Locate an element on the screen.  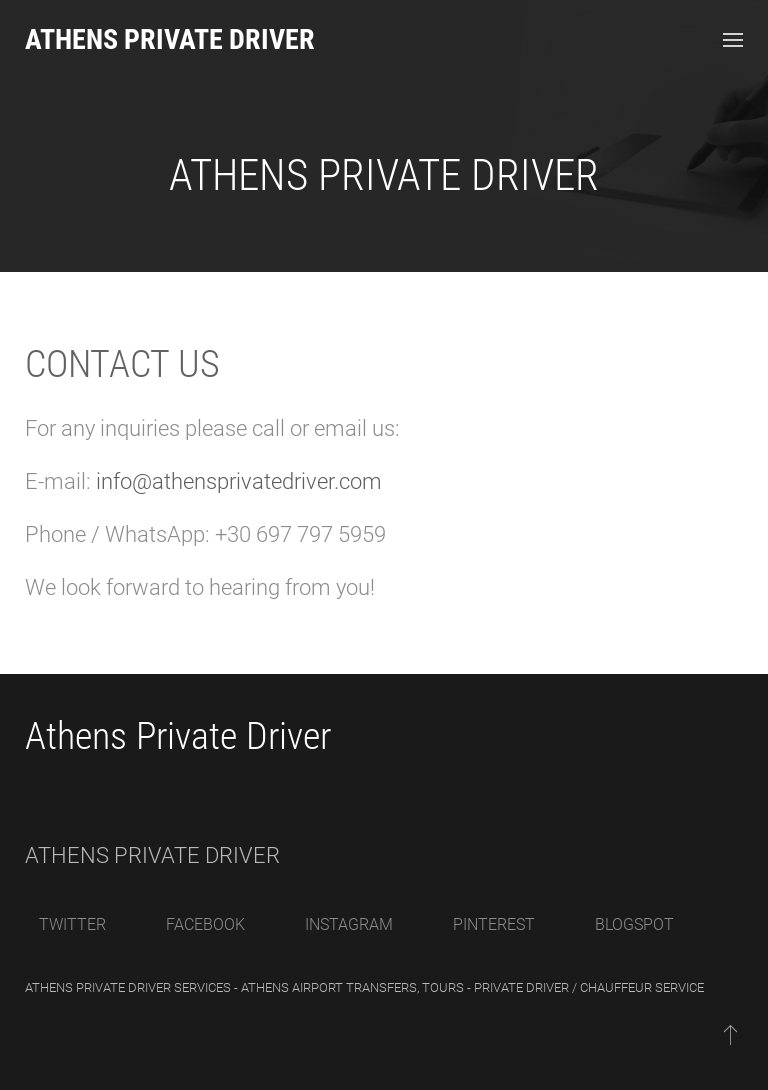
ATHENS PRIVATE DRIVER [Back to home] is located at coordinates (170, 39).